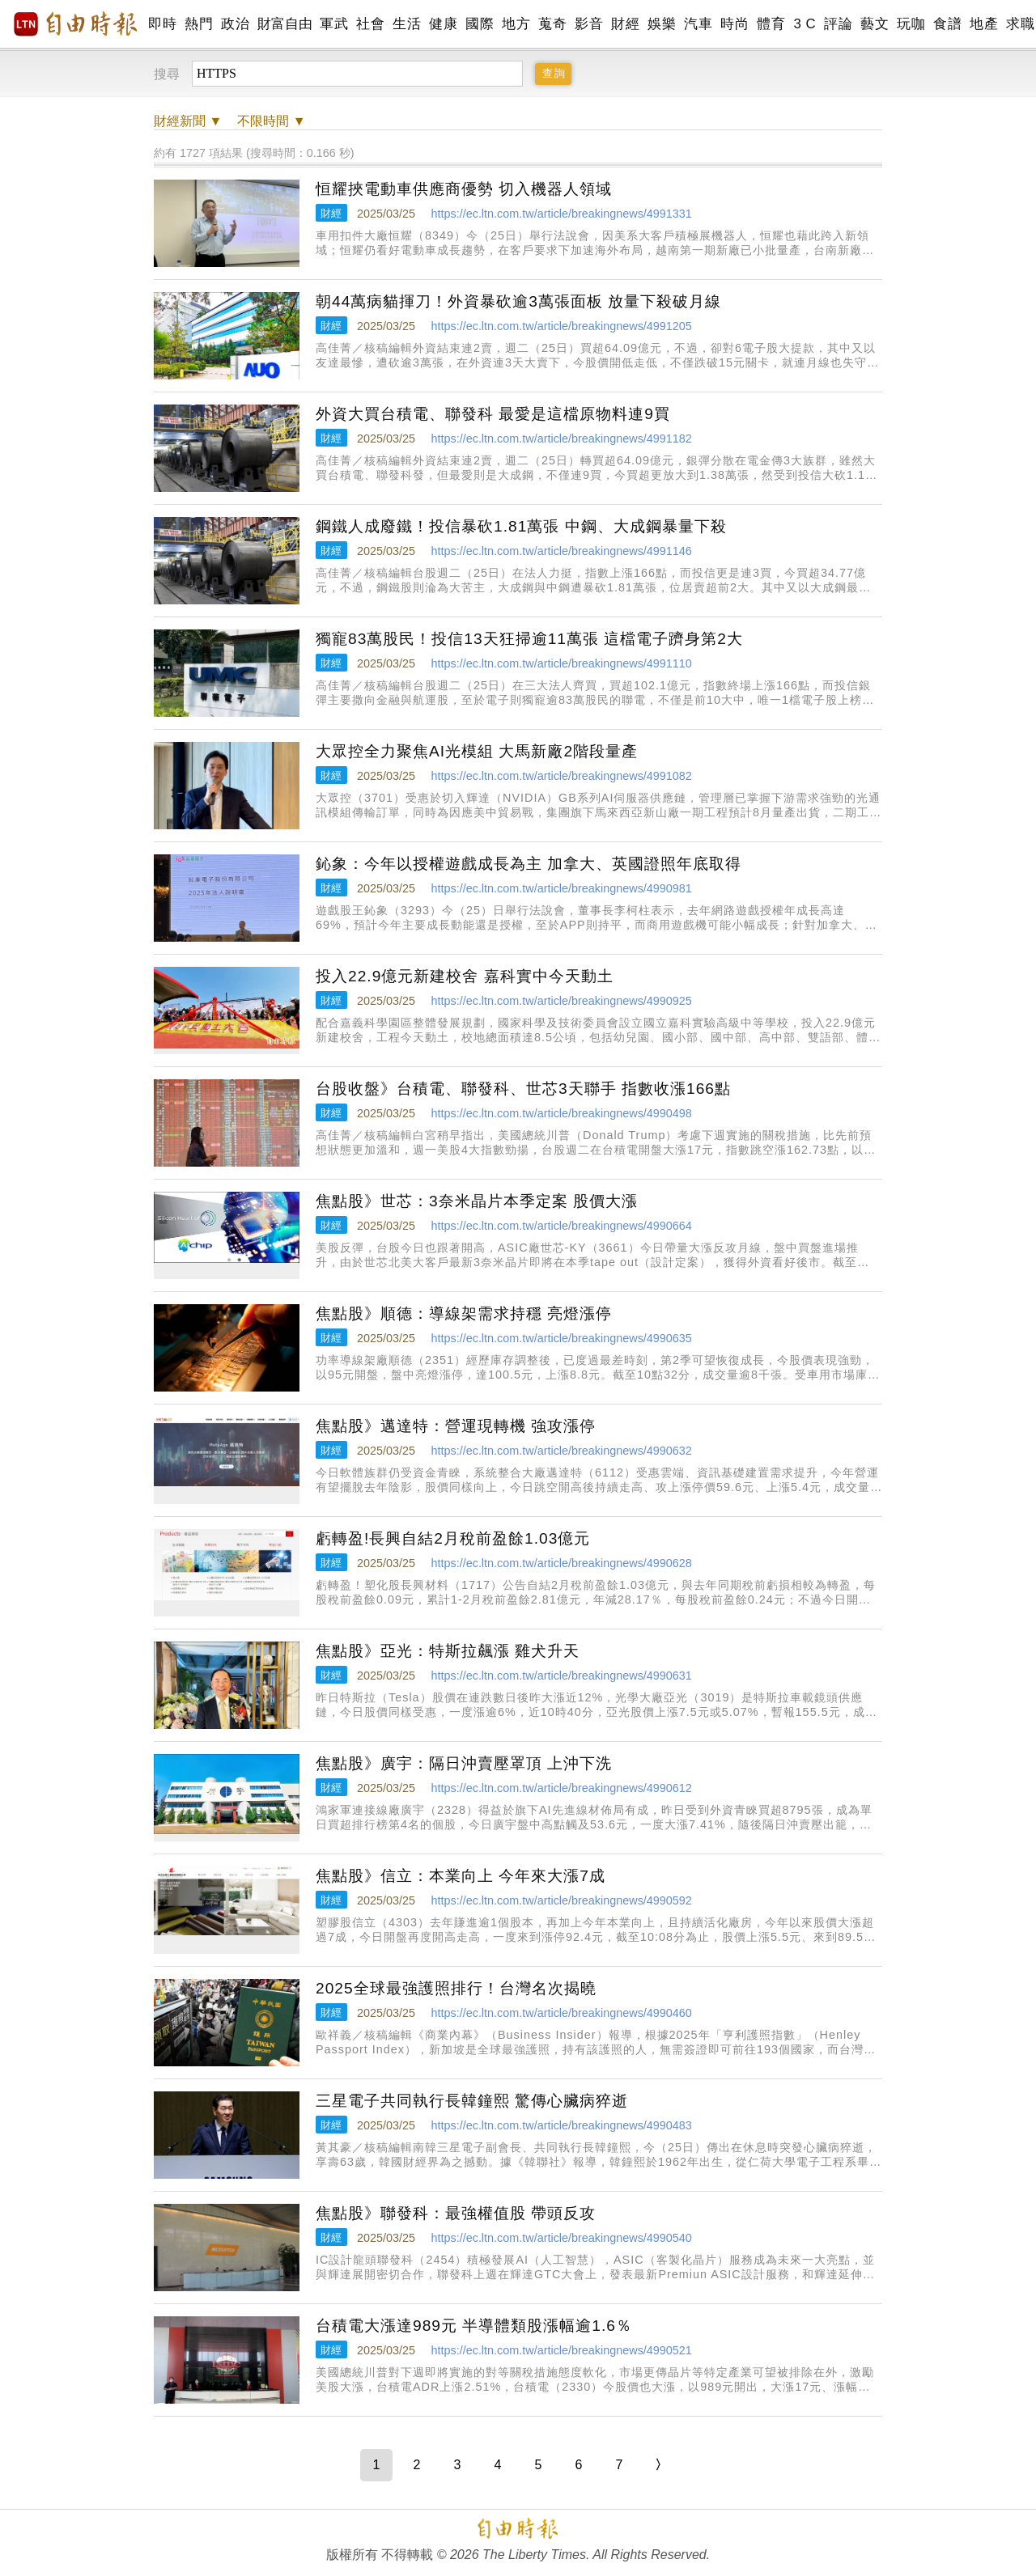 The height and width of the screenshot is (2576, 1036). What do you see at coordinates (561, 2237) in the screenshot?
I see `https://ec.ltn.com.tw/article/breakingnews/4990540` at bounding box center [561, 2237].